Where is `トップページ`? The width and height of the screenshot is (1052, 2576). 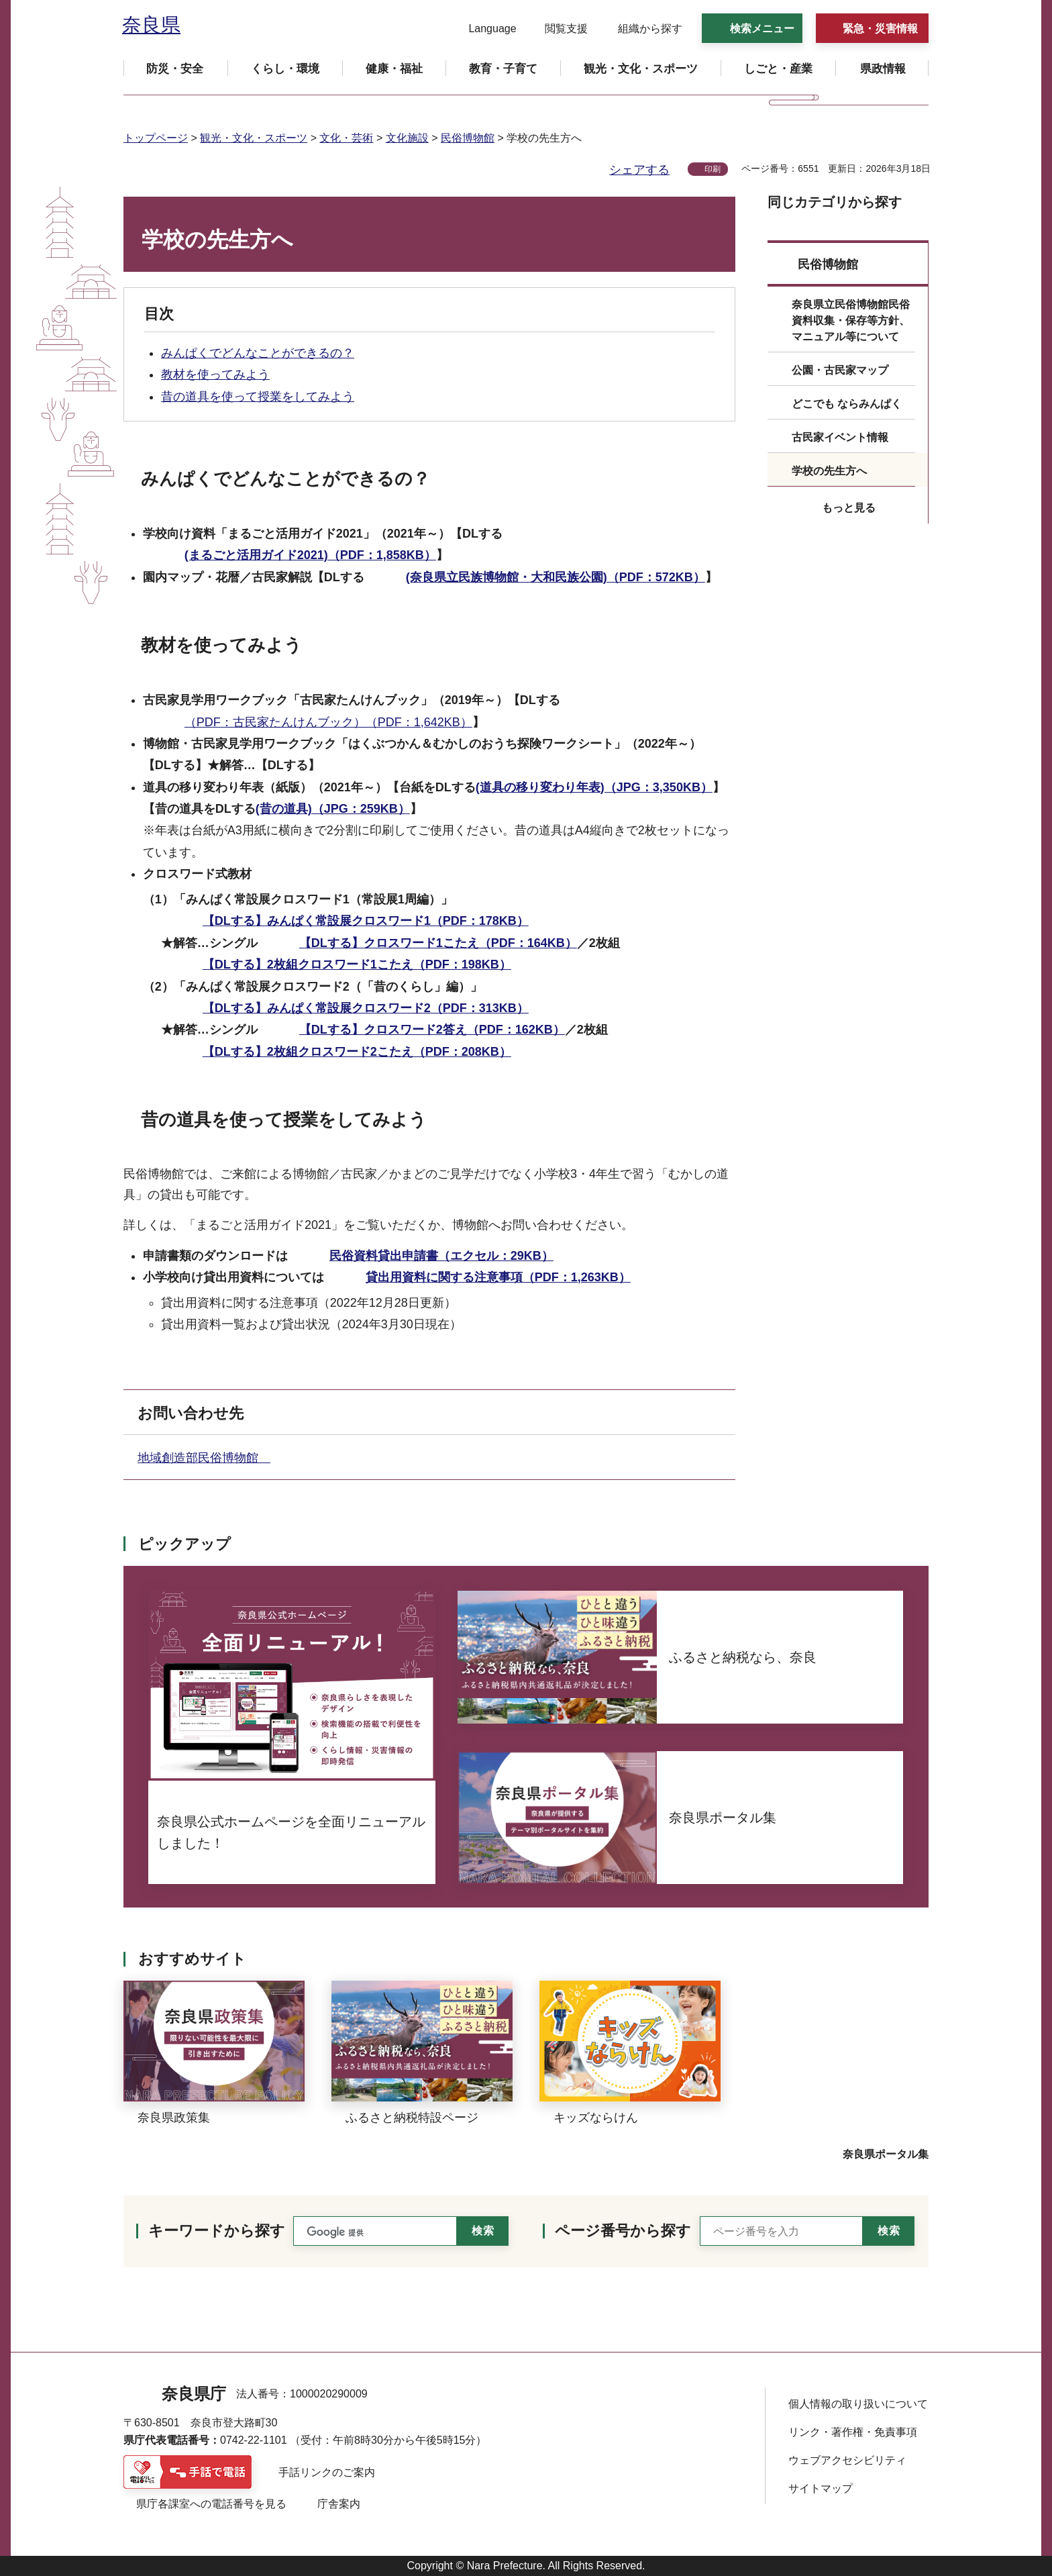 トップページ is located at coordinates (155, 138).